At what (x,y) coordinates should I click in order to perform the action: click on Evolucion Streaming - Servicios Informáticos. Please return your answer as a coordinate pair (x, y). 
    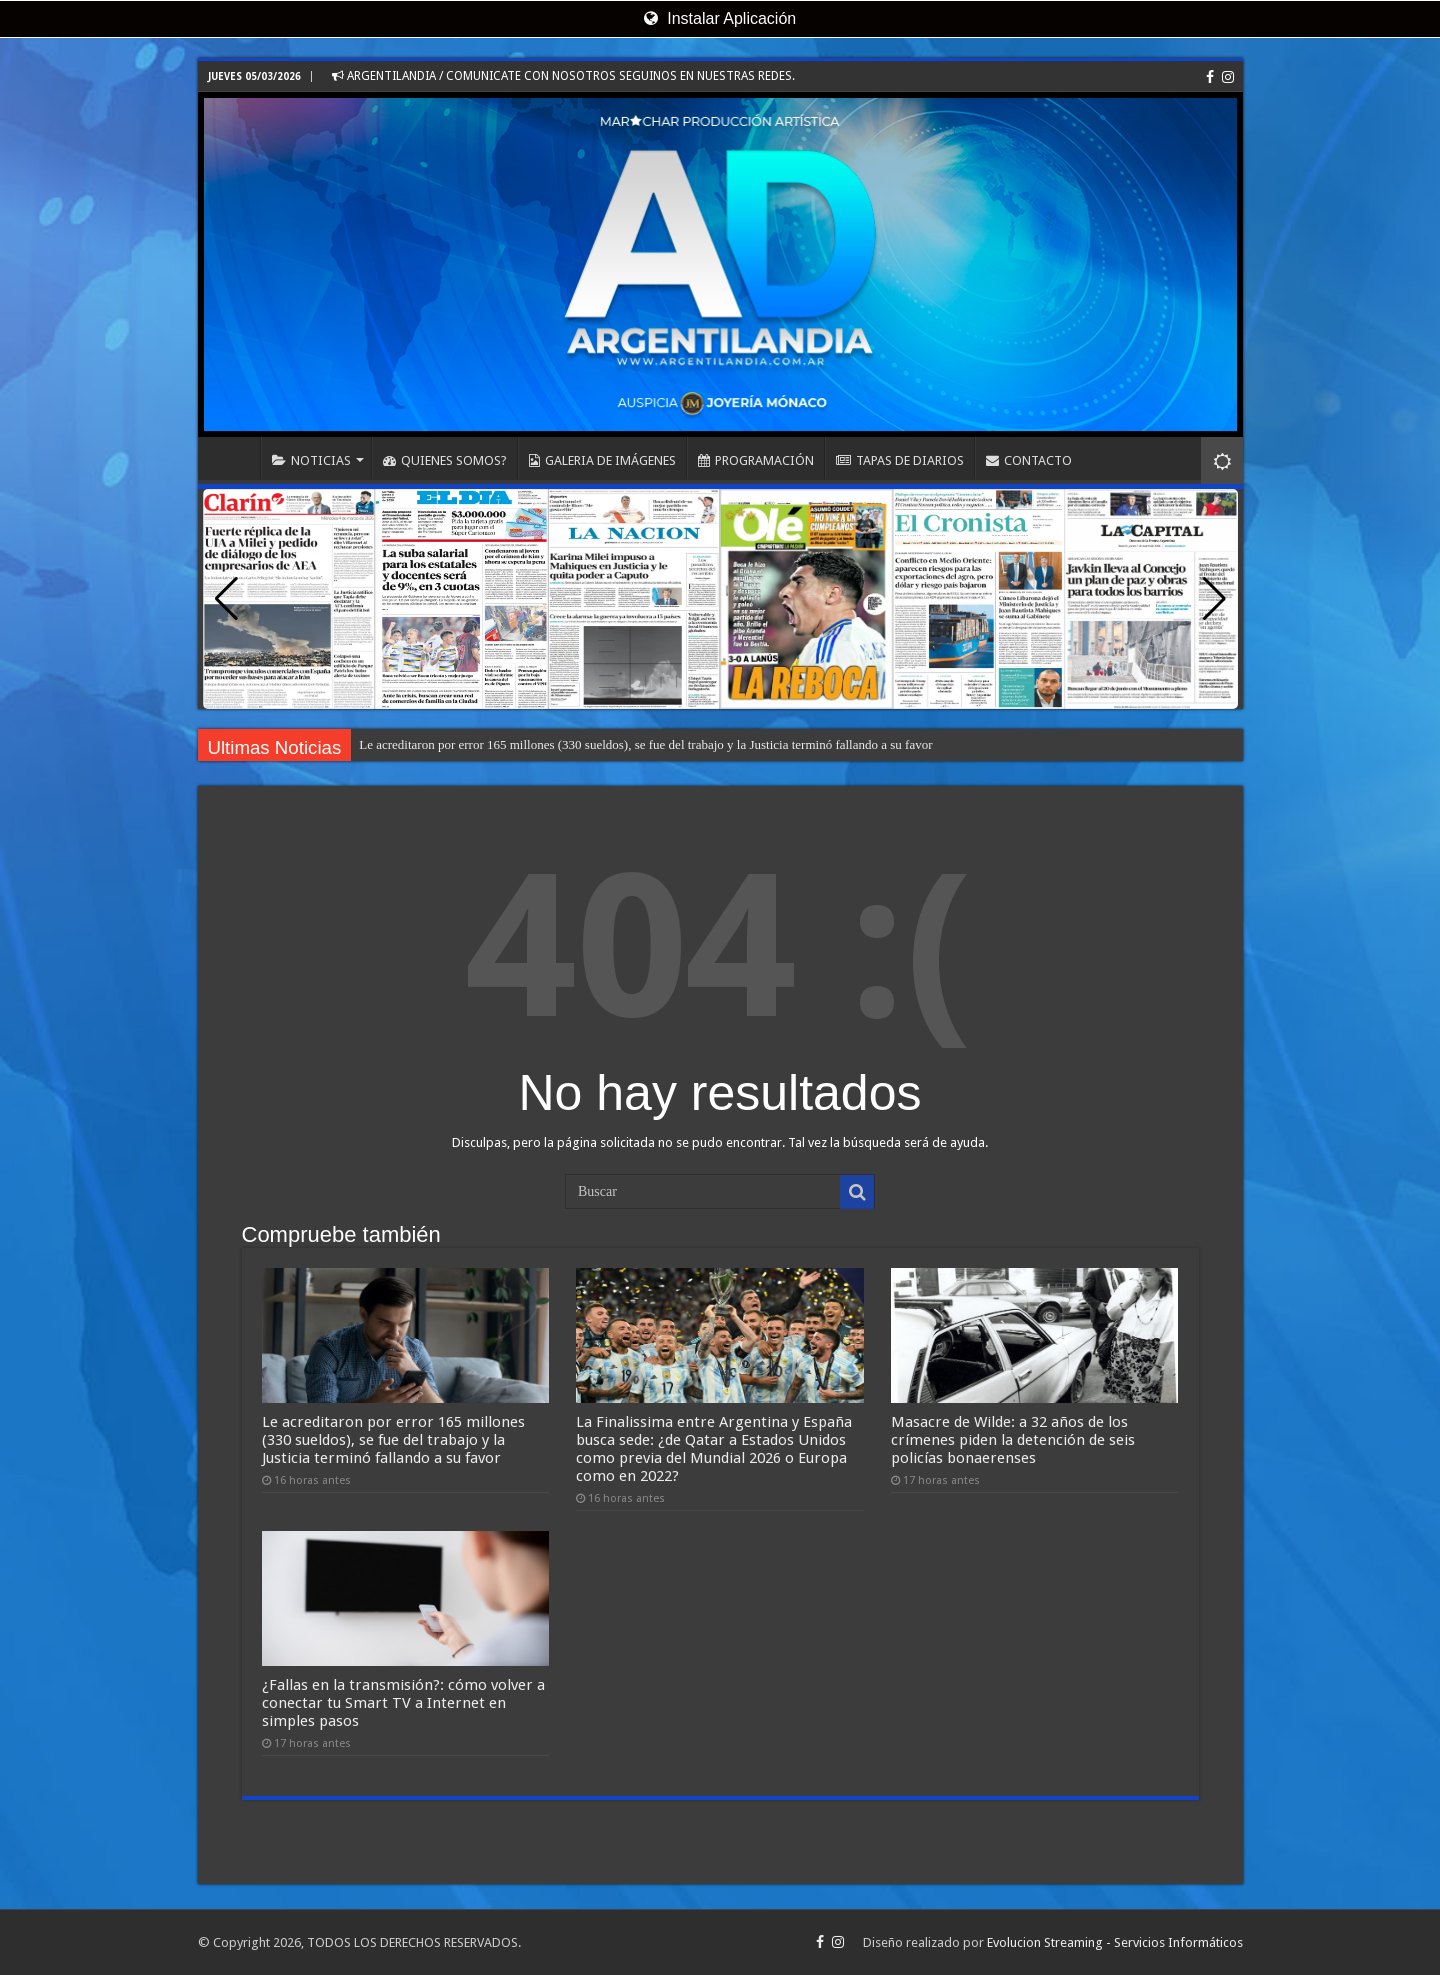
    Looking at the image, I should click on (1115, 1942).